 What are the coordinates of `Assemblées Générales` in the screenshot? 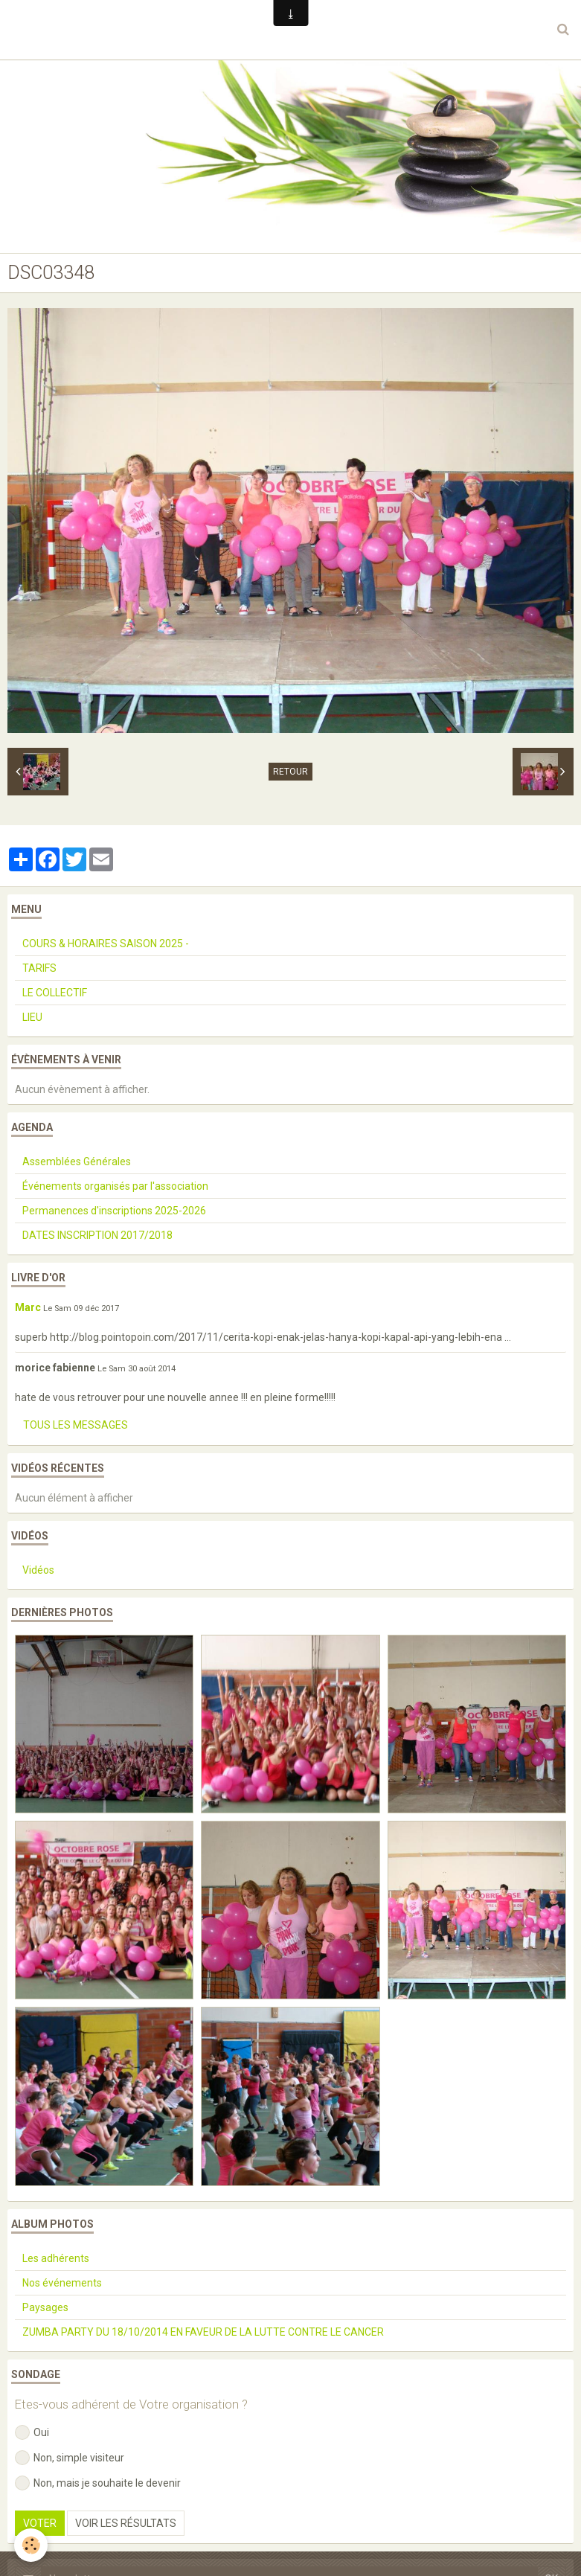 It's located at (76, 1161).